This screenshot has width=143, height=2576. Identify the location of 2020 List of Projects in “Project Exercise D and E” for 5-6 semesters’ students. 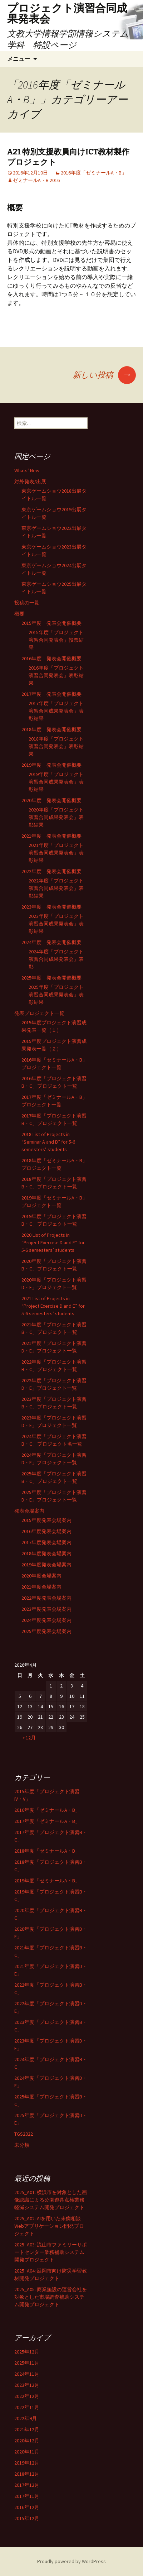
(53, 1242).